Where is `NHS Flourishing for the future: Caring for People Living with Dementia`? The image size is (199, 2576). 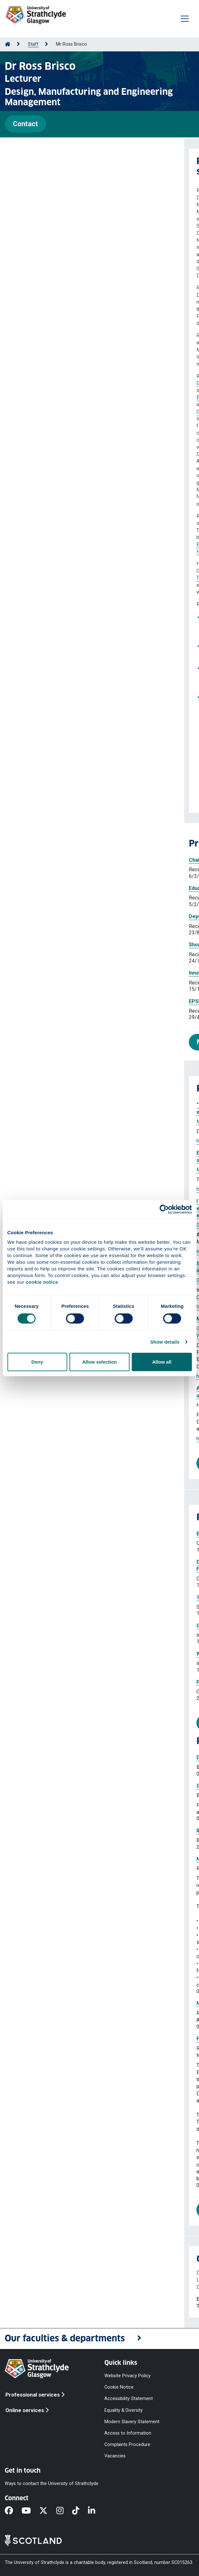
NHS Flourishing for the future: Caring for People Living with Dementia is located at coordinates (96, 2003).